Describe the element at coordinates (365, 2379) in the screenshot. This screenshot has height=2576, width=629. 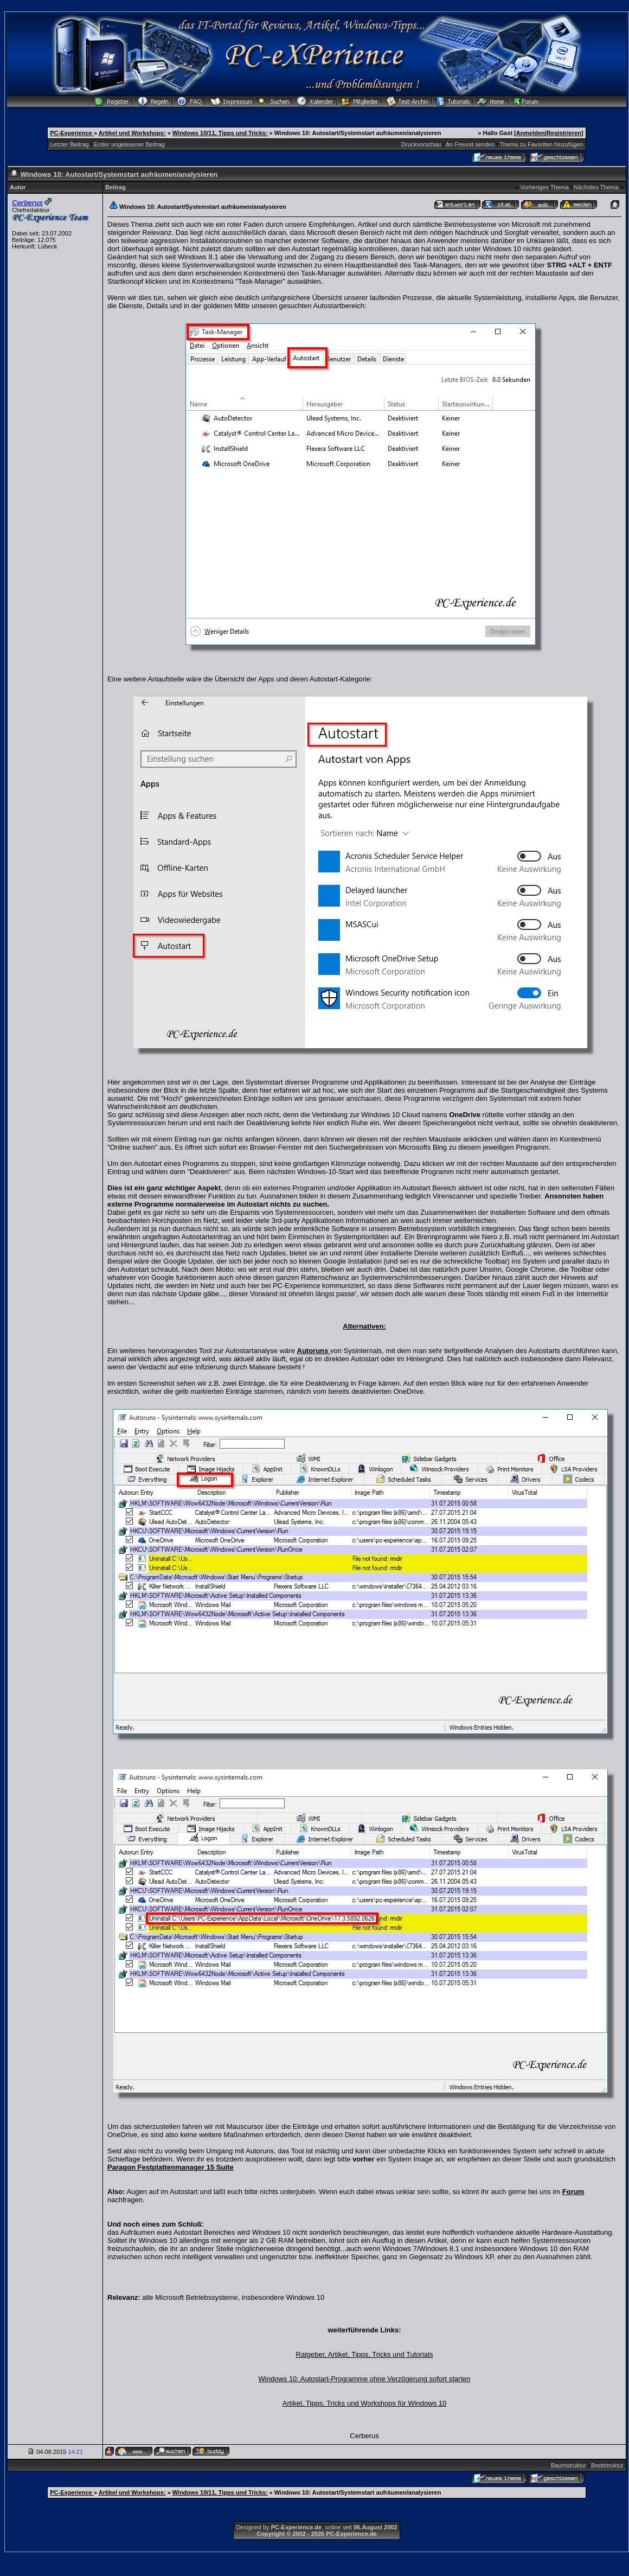
I see `Windows 10: Autostart-Programme ohne Verzögerung sofort starten` at that location.